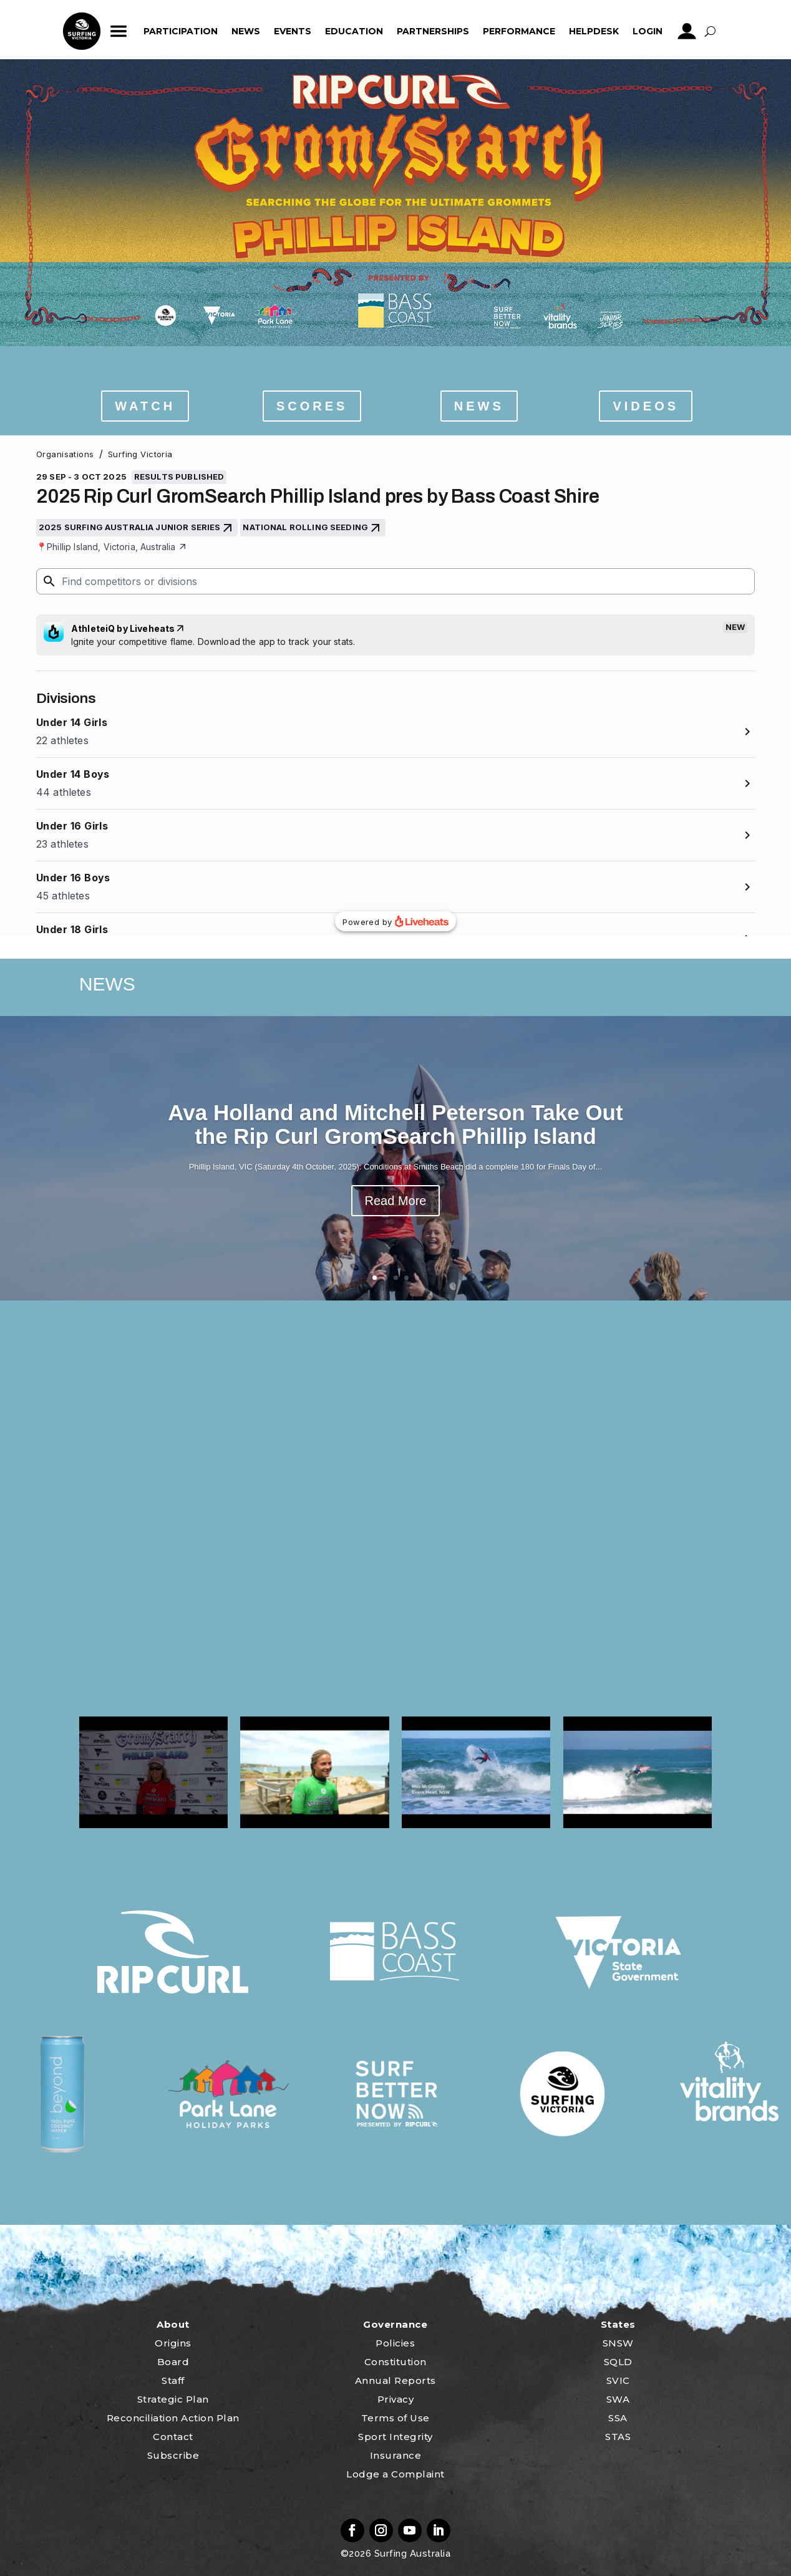  What do you see at coordinates (396, 2455) in the screenshot?
I see `Insurance` at bounding box center [396, 2455].